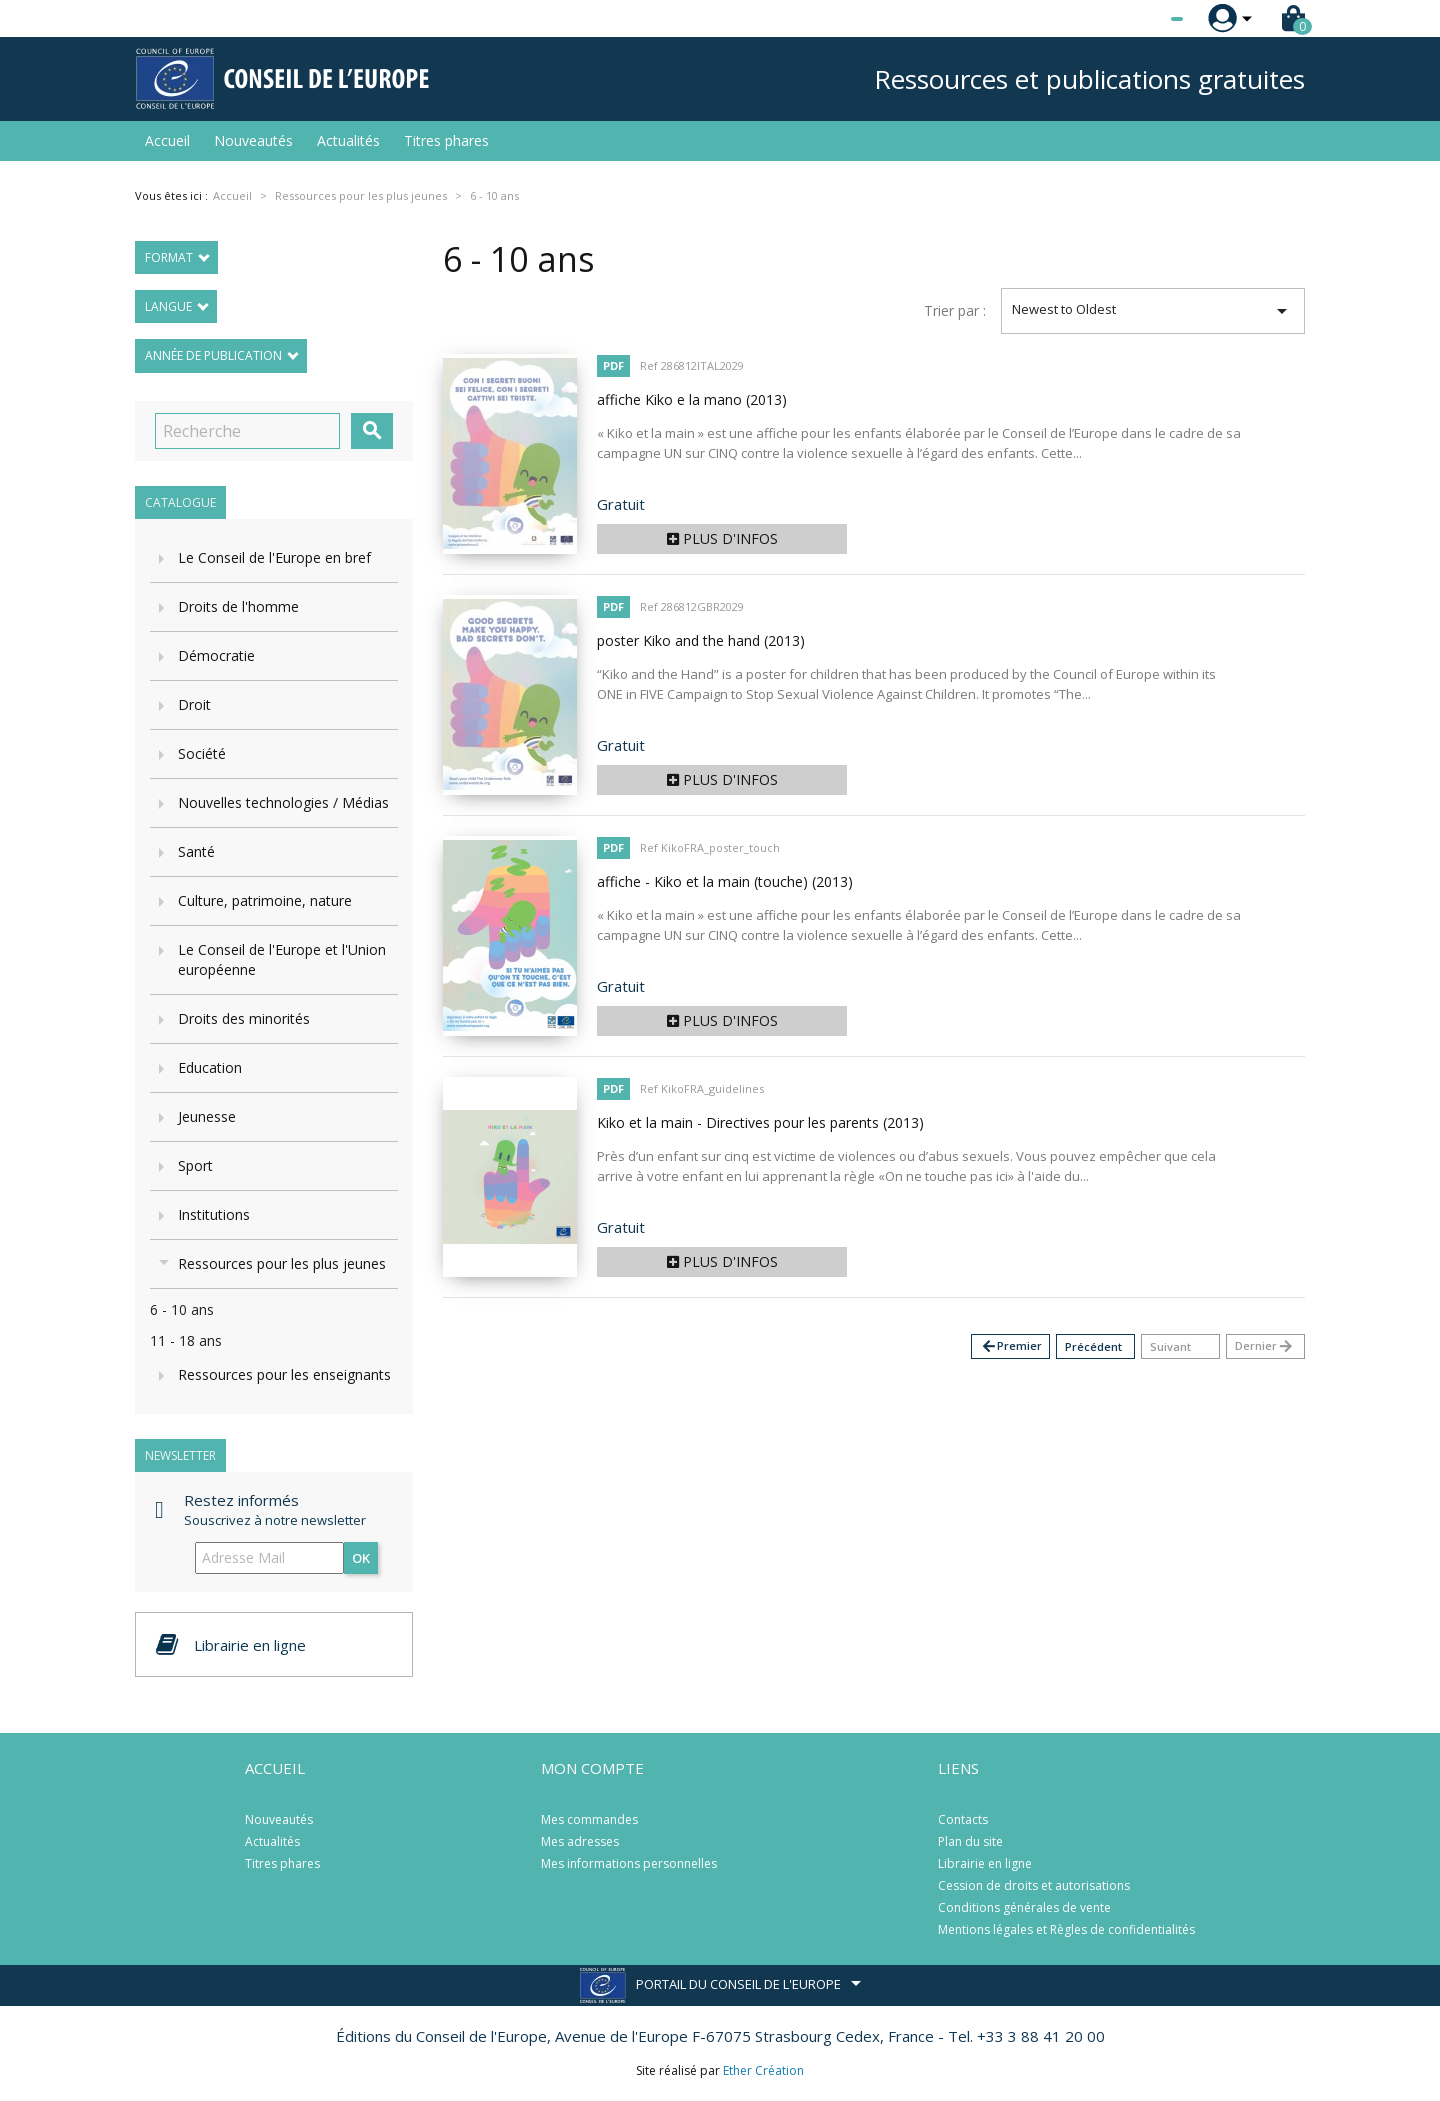  What do you see at coordinates (182, 1309) in the screenshot?
I see `6 - 10 ans` at bounding box center [182, 1309].